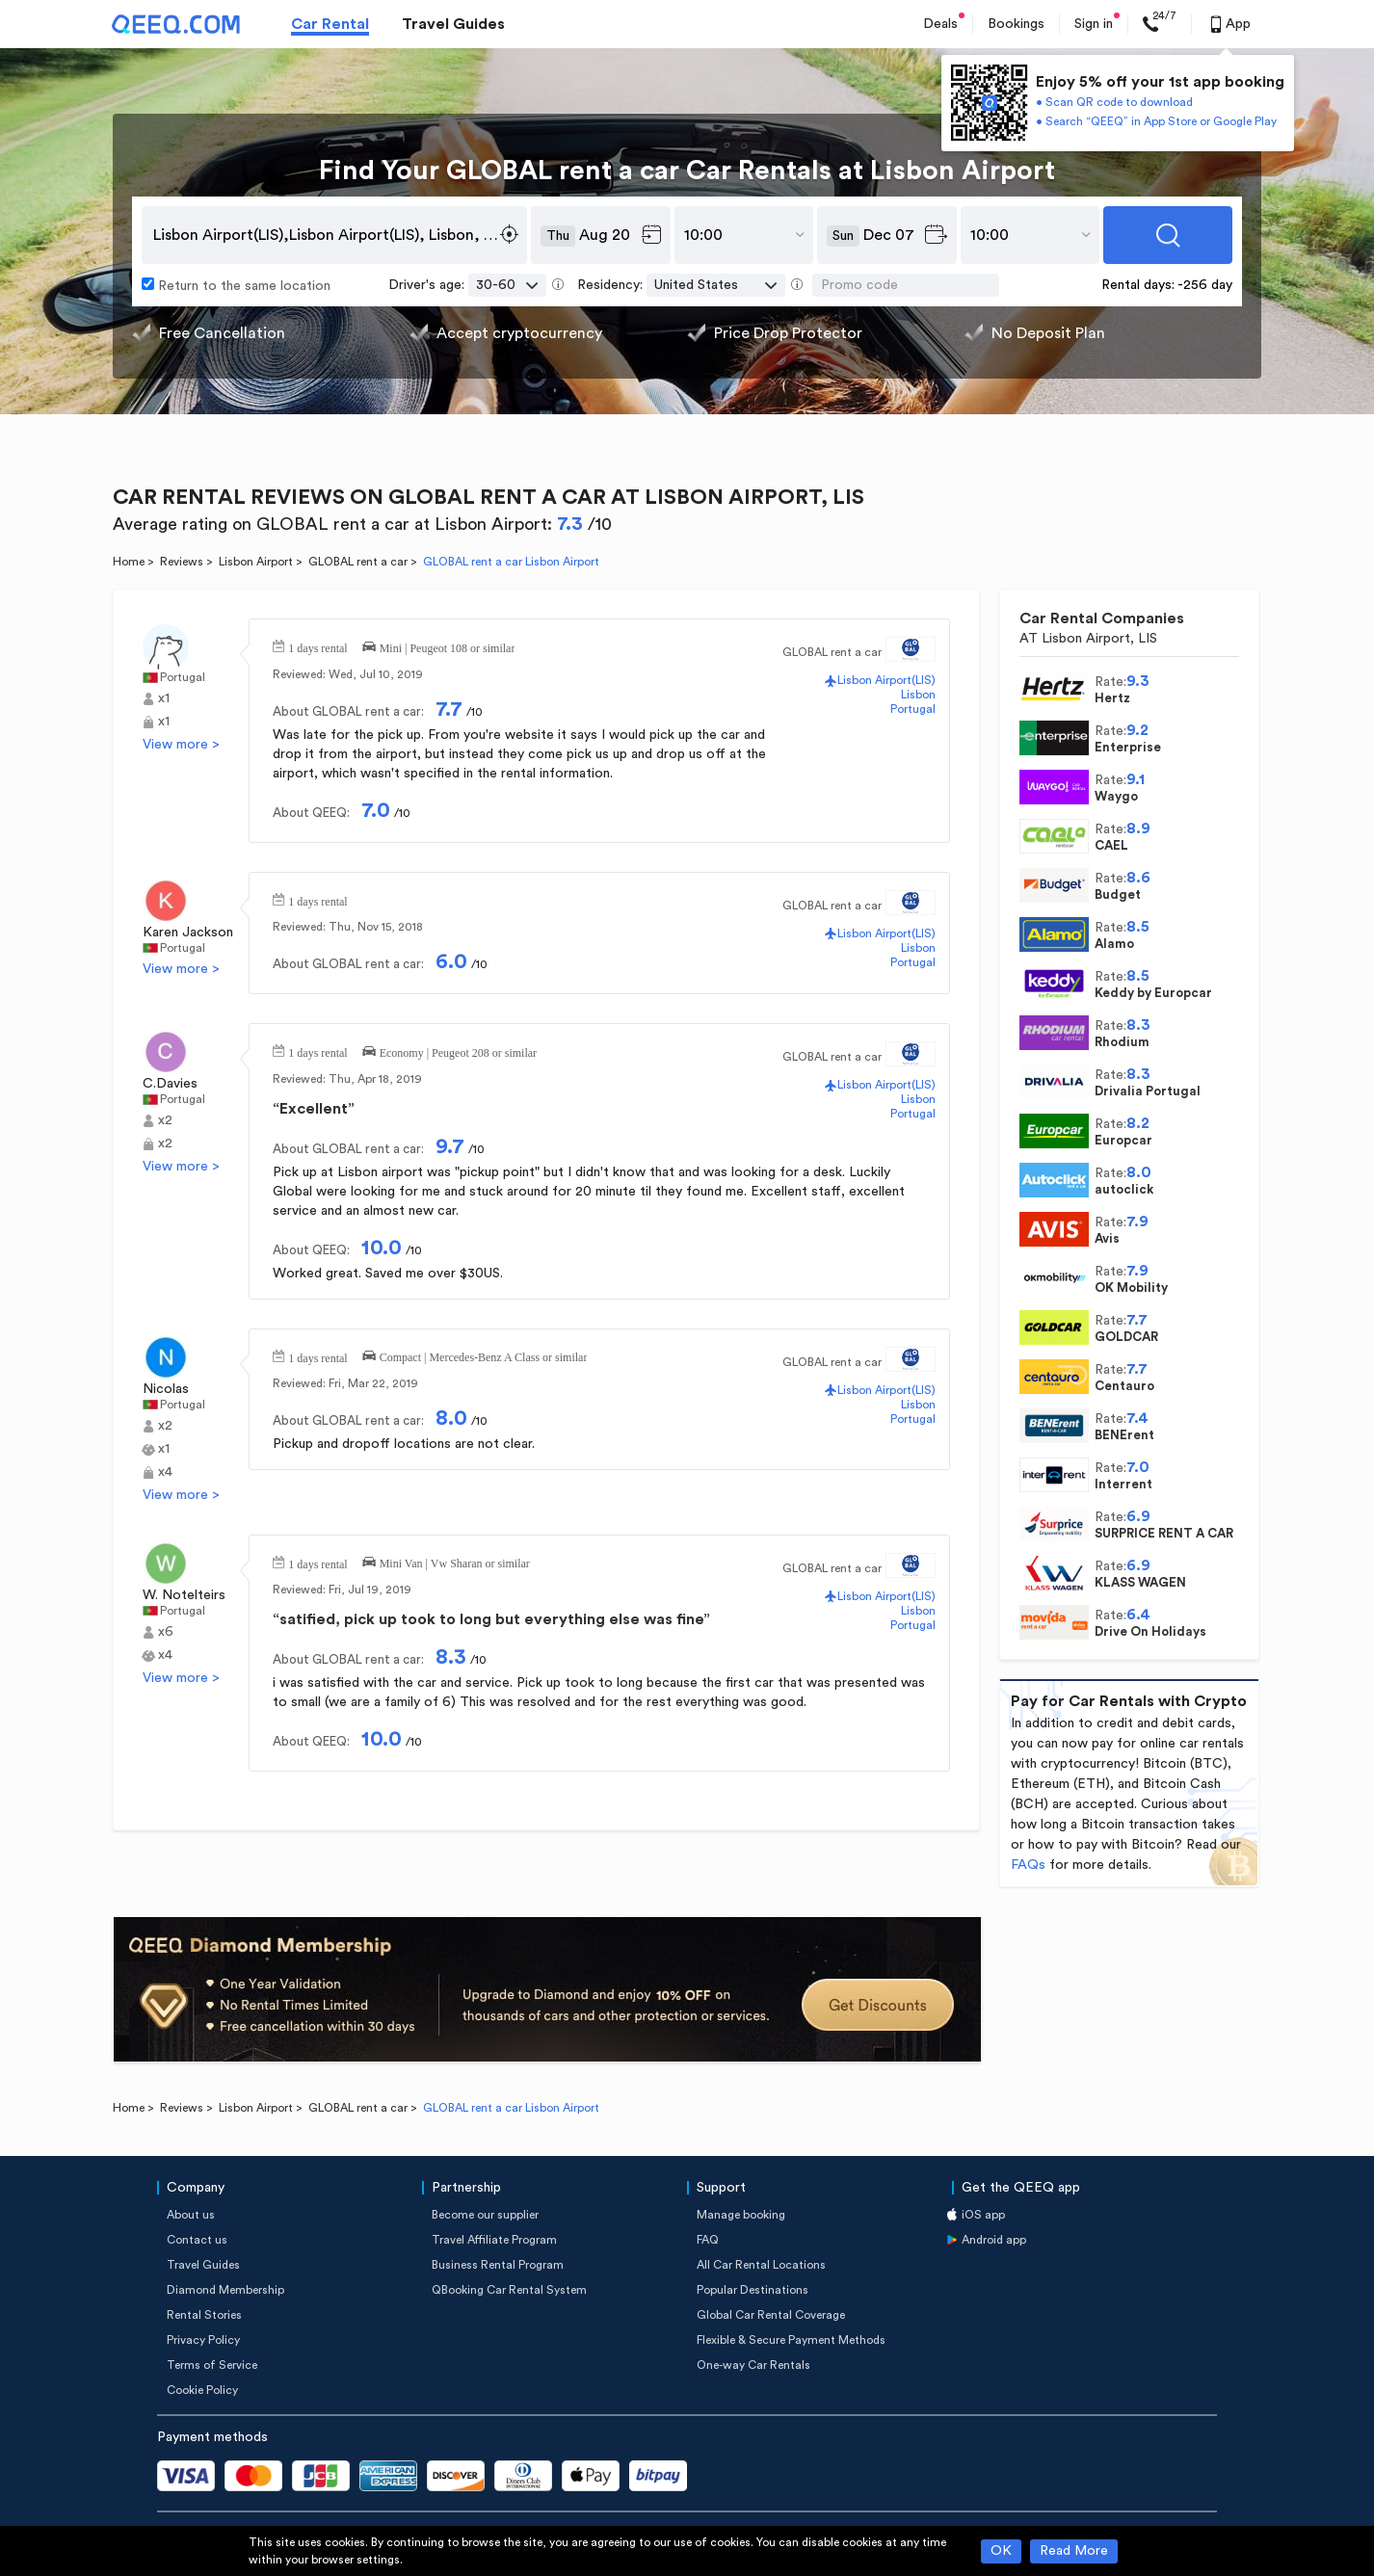 This screenshot has height=2576, width=1374. What do you see at coordinates (165, 1632) in the screenshot?
I see `x6` at bounding box center [165, 1632].